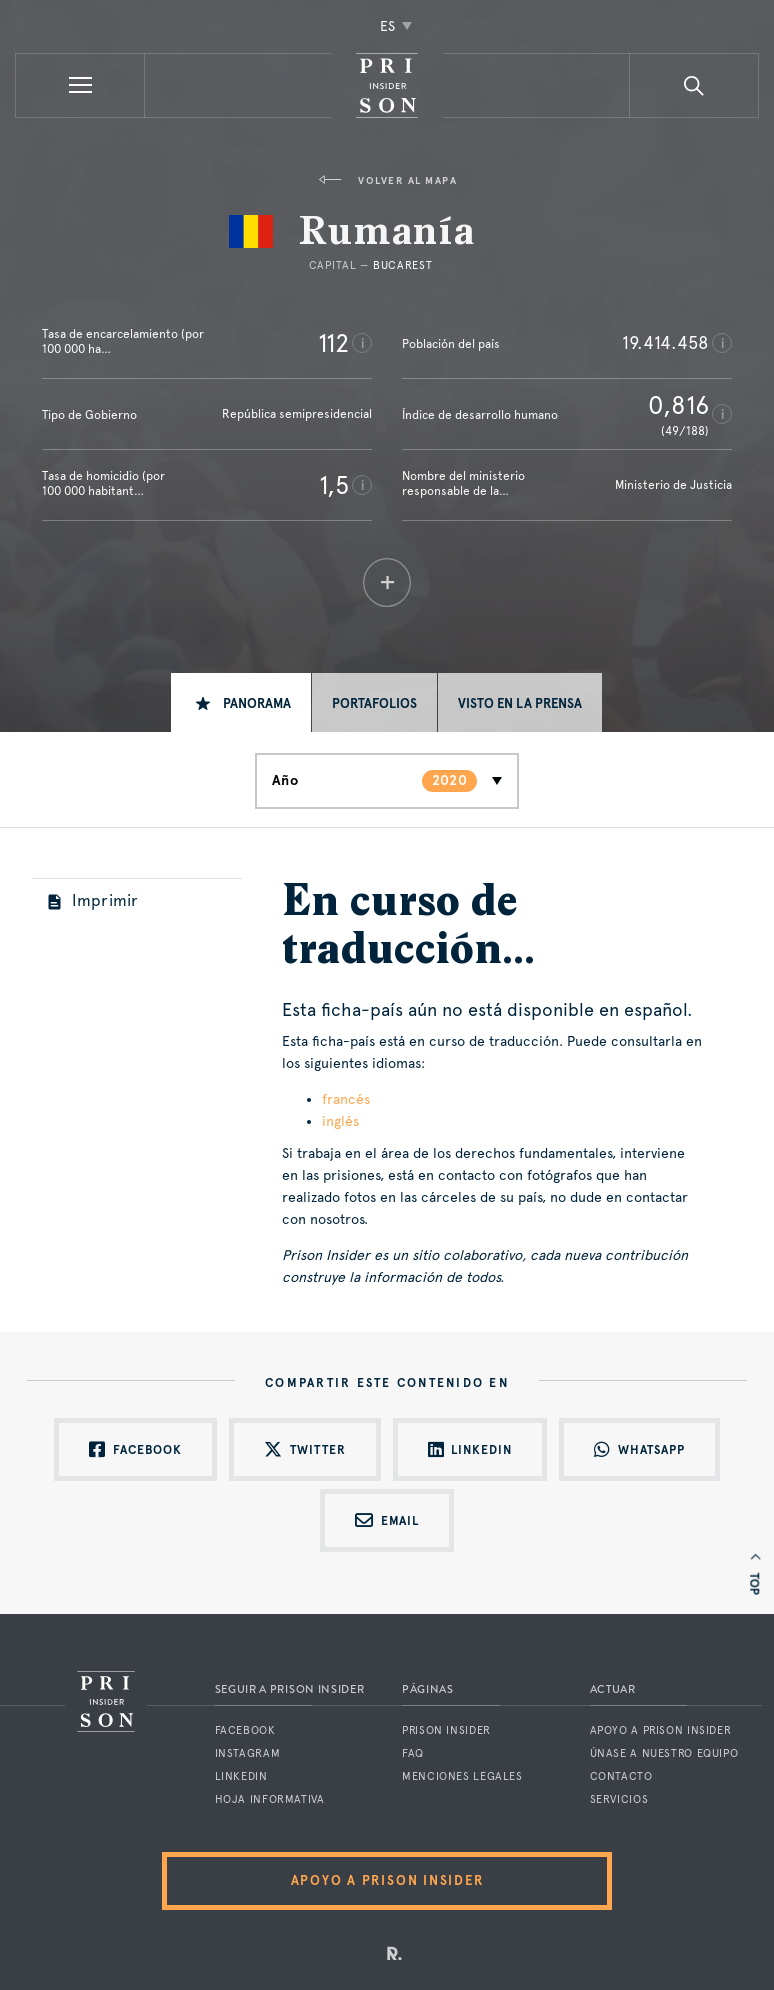  Describe the element at coordinates (245, 1730) in the screenshot. I see `Facebook` at that location.